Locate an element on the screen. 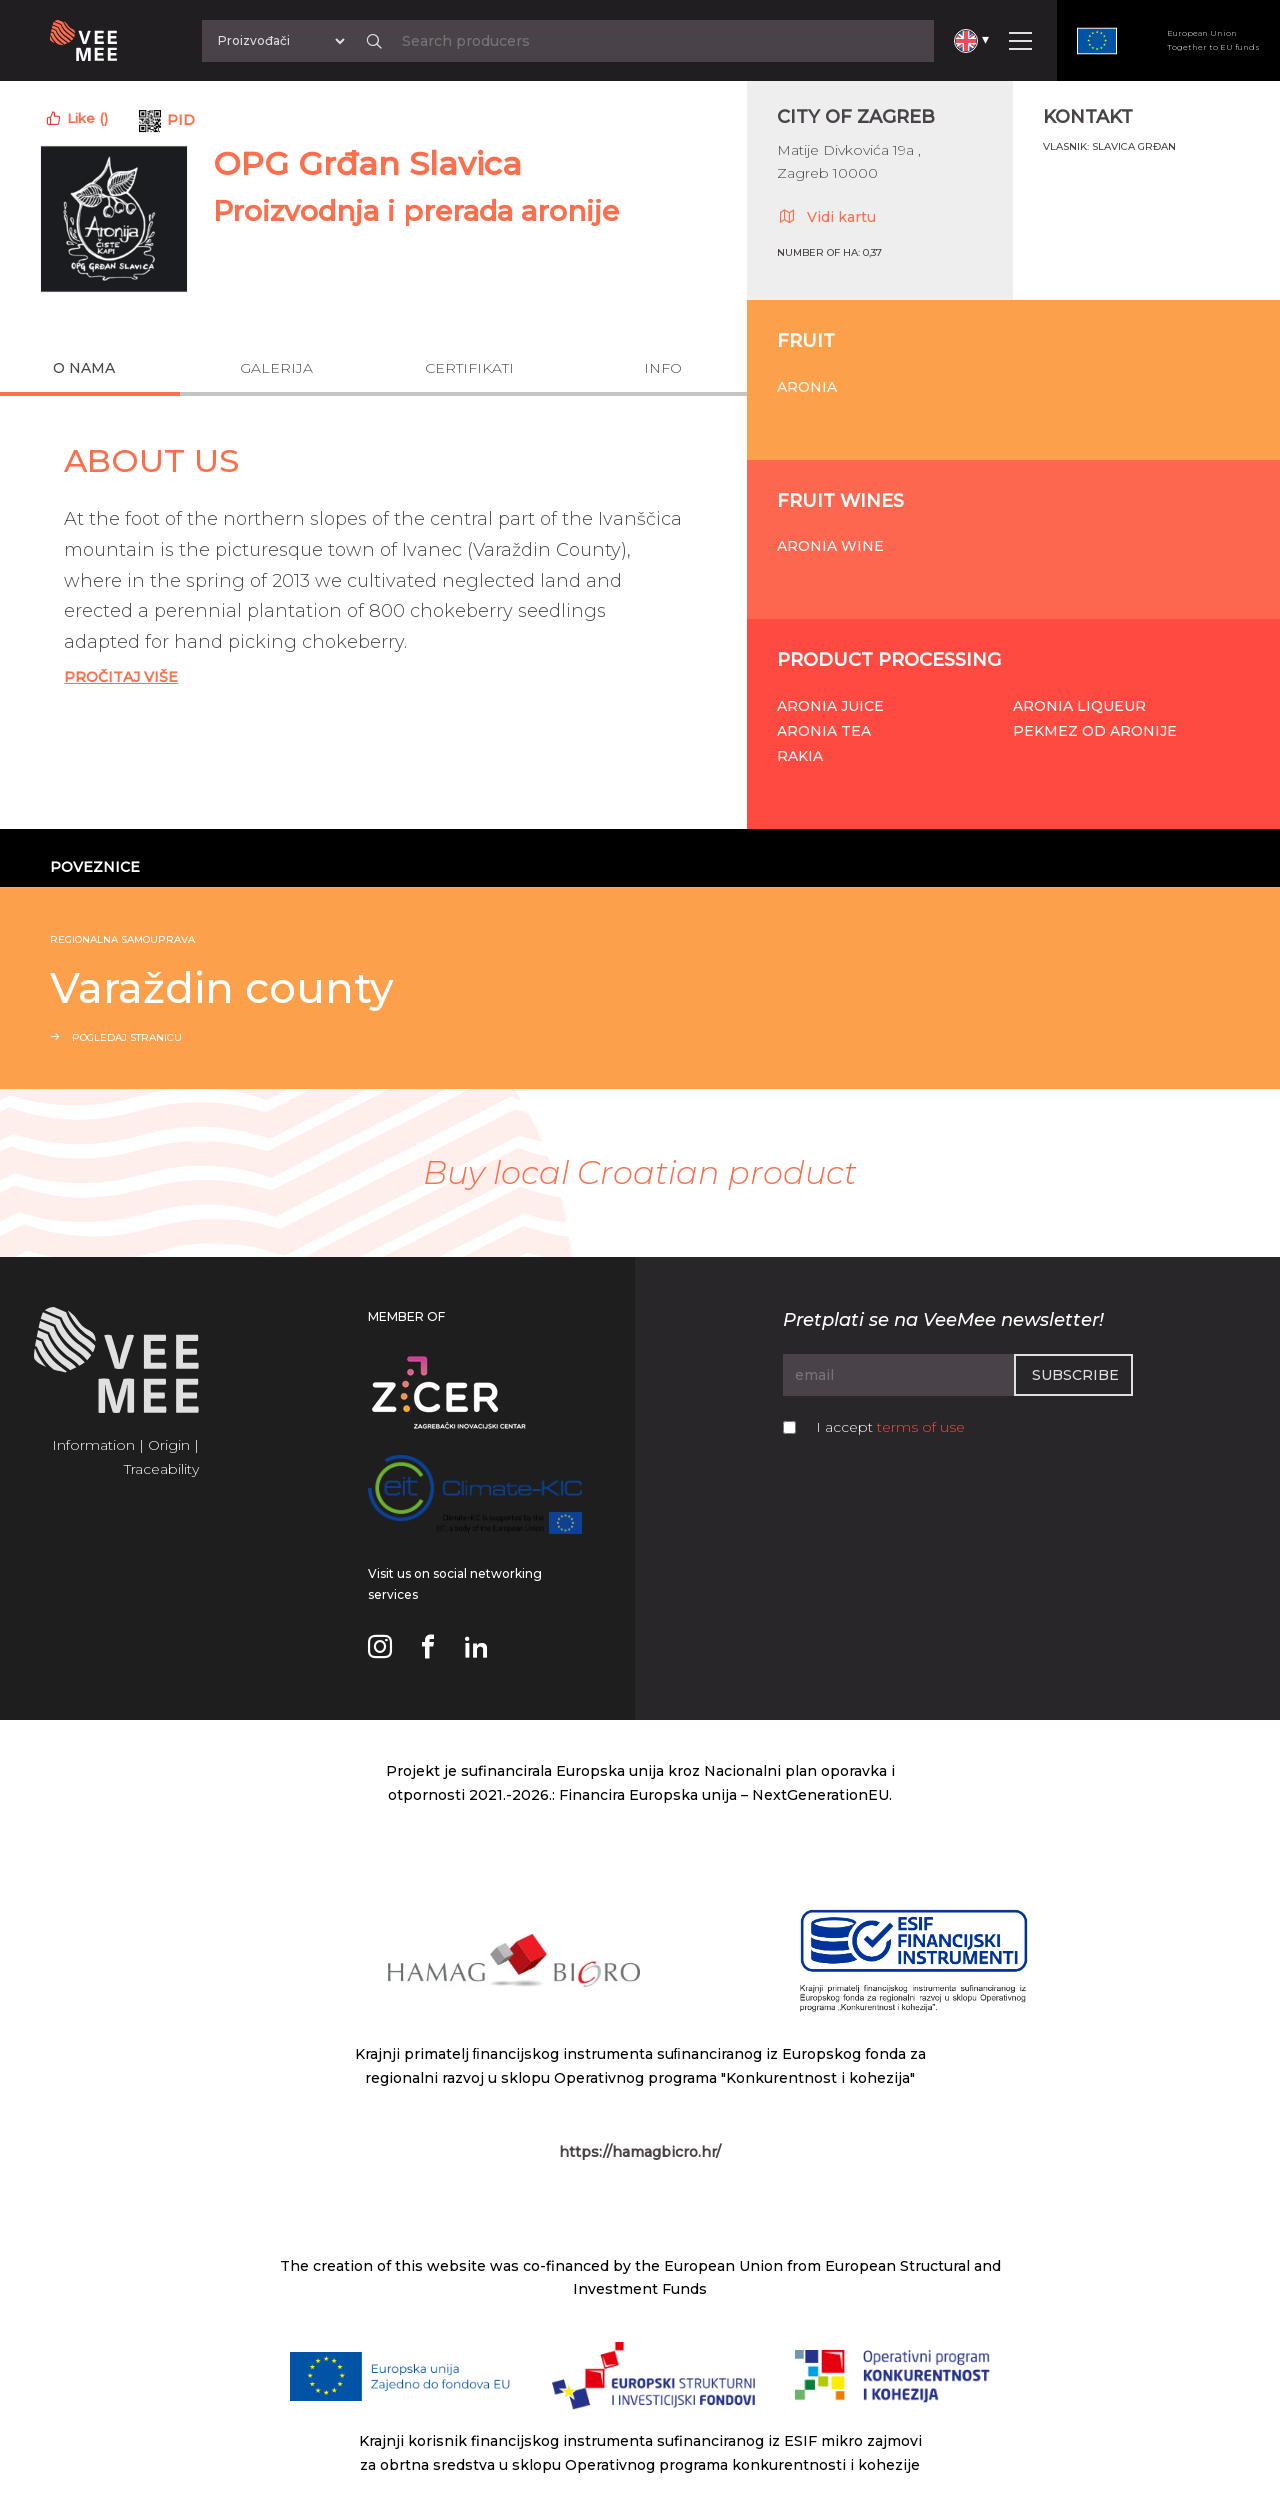 This screenshot has height=2508, width=1280. Pročitaj Više is located at coordinates (121, 677).